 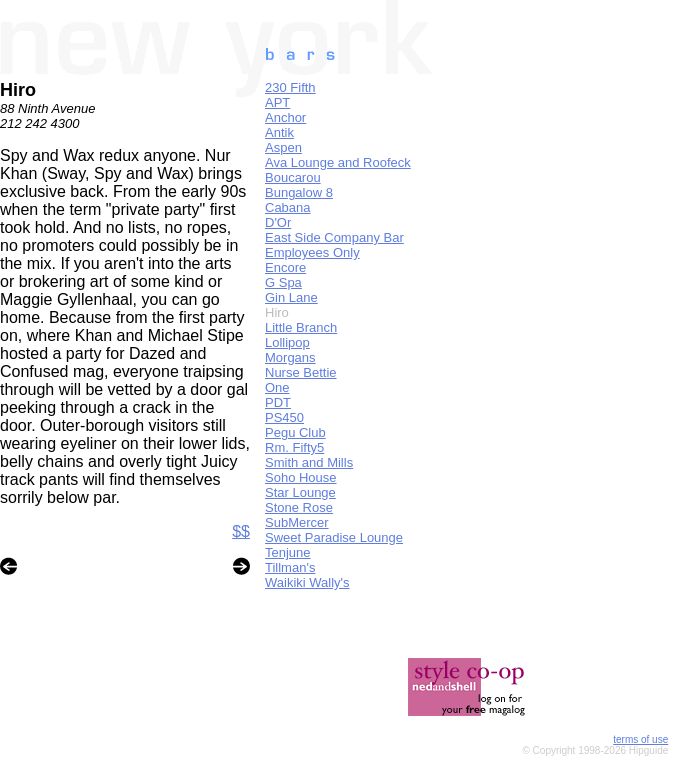 I want to click on Ava Lounge and Roofeck, so click(x=338, y=162).